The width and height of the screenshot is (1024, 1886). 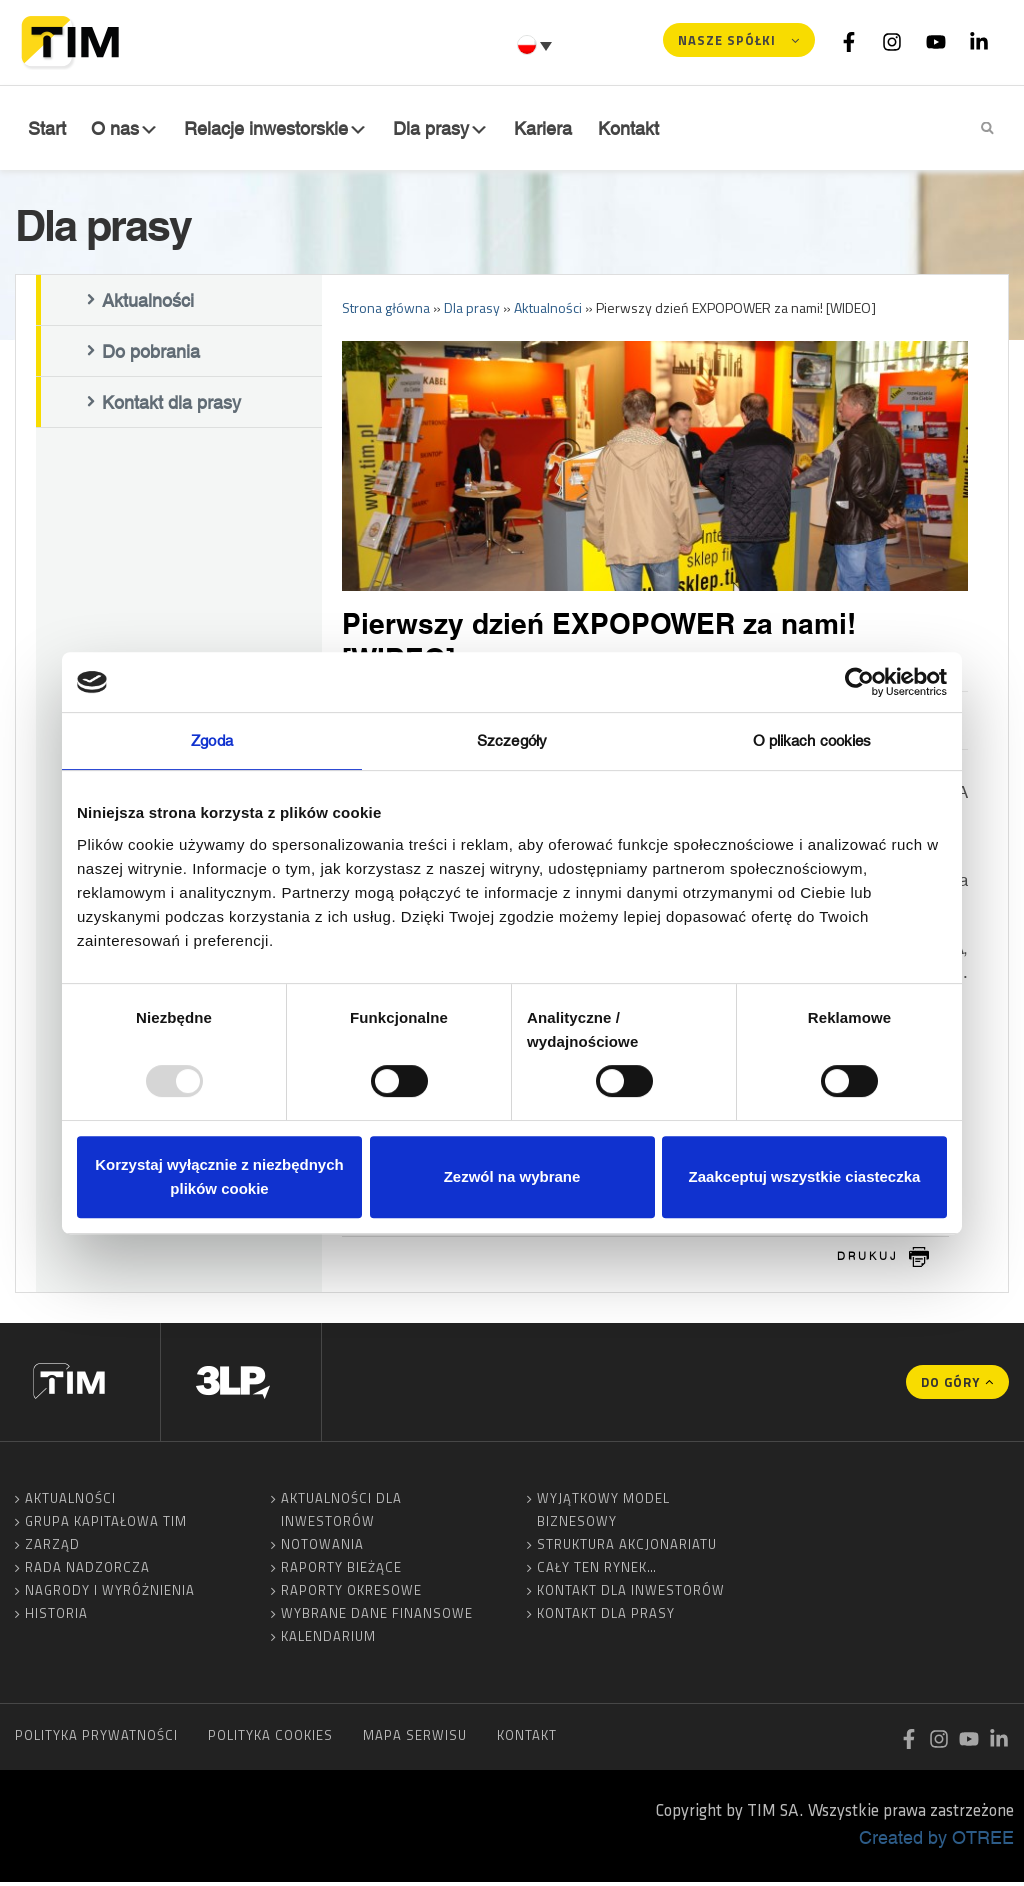 I want to click on Kontakt, so click(x=631, y=128).